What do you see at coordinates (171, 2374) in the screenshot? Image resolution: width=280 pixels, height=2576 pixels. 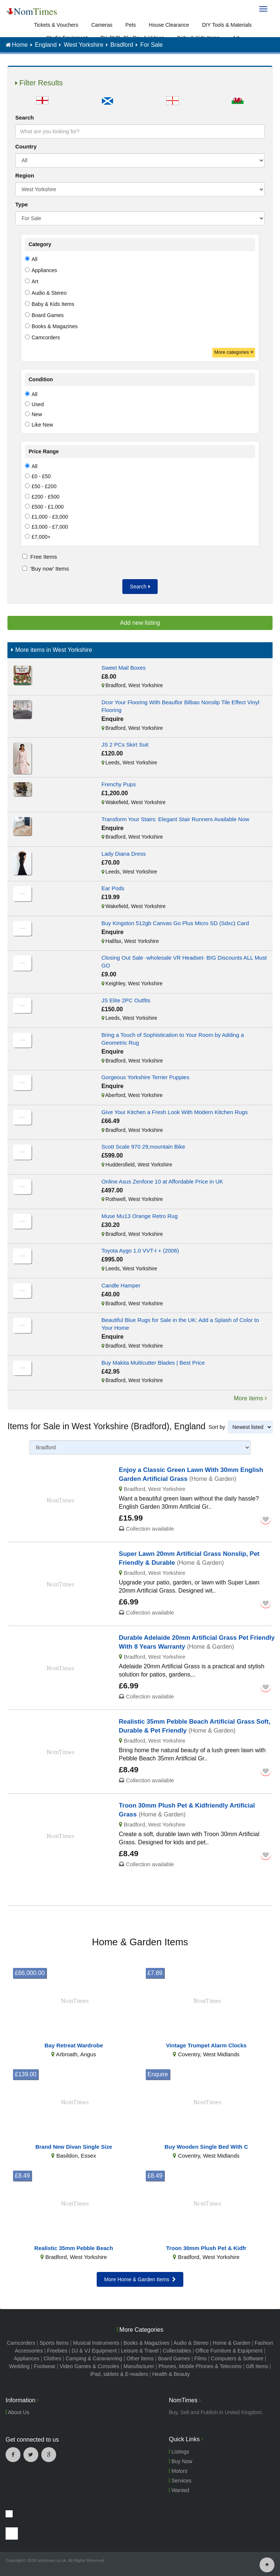 I see `Health & Beauty` at bounding box center [171, 2374].